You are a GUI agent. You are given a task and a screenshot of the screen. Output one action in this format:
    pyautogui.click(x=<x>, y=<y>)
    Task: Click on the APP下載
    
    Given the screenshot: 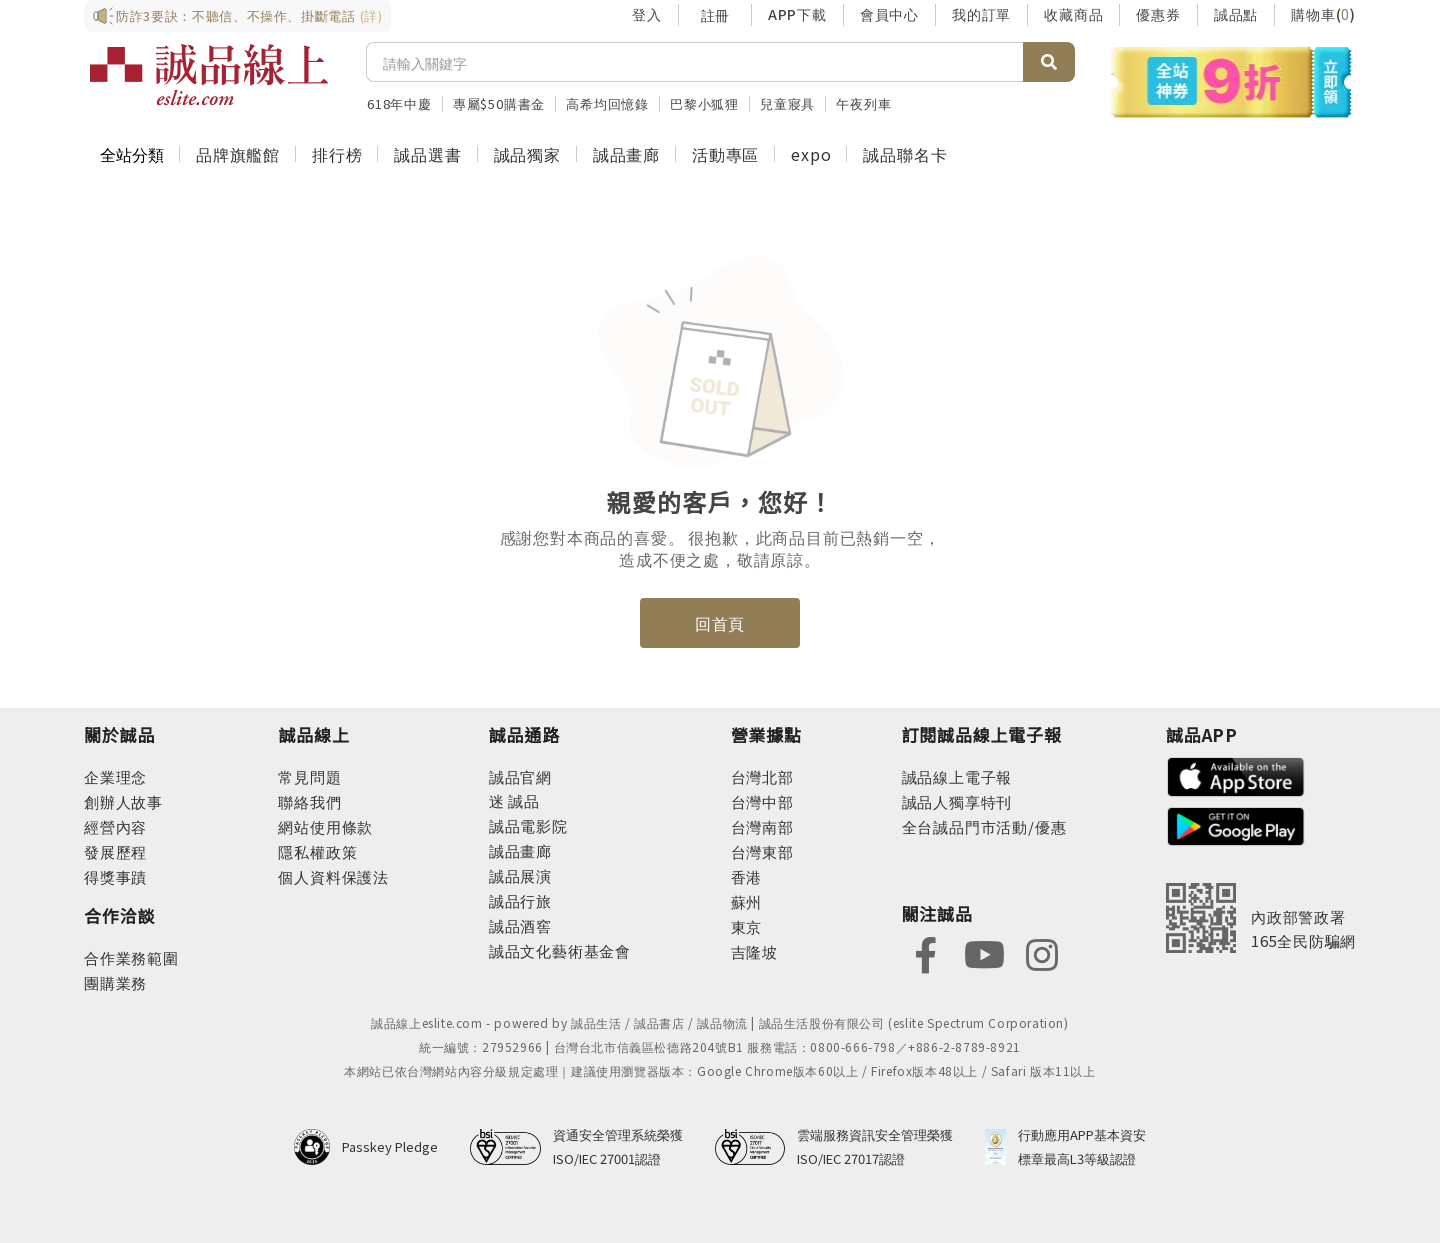 What is the action you would take?
    pyautogui.click(x=797, y=14)
    